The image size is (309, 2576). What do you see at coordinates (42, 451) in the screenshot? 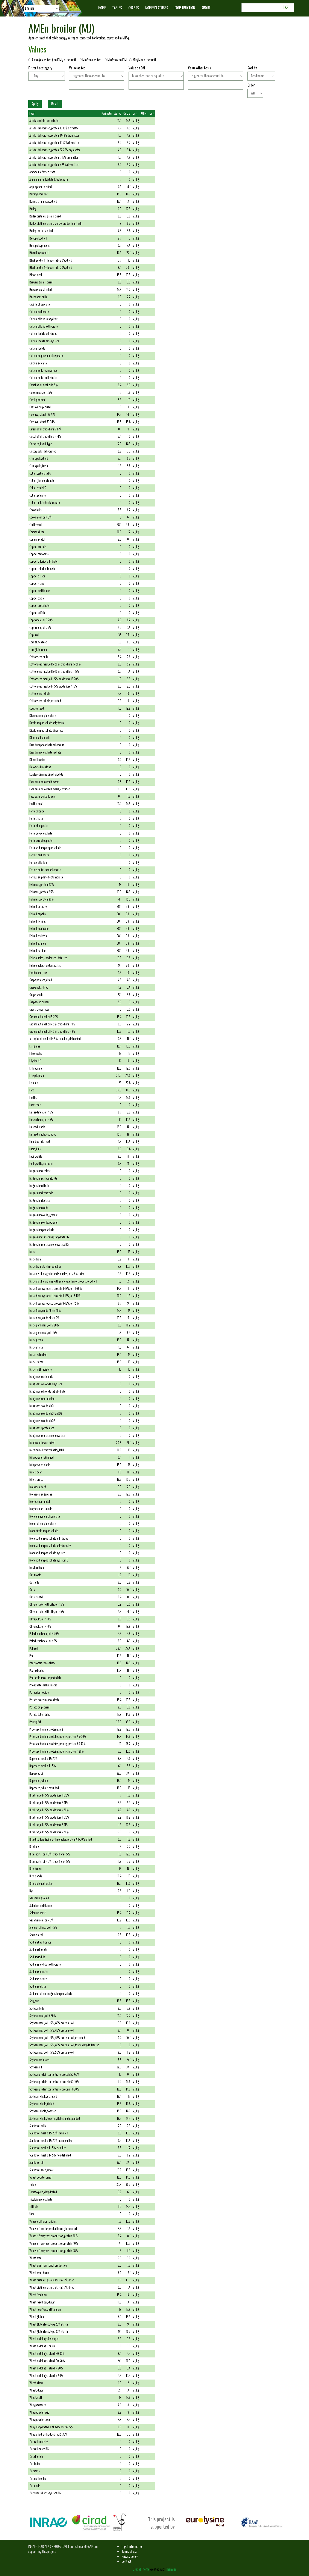
I see `Chicory pulp, dehydrated` at bounding box center [42, 451].